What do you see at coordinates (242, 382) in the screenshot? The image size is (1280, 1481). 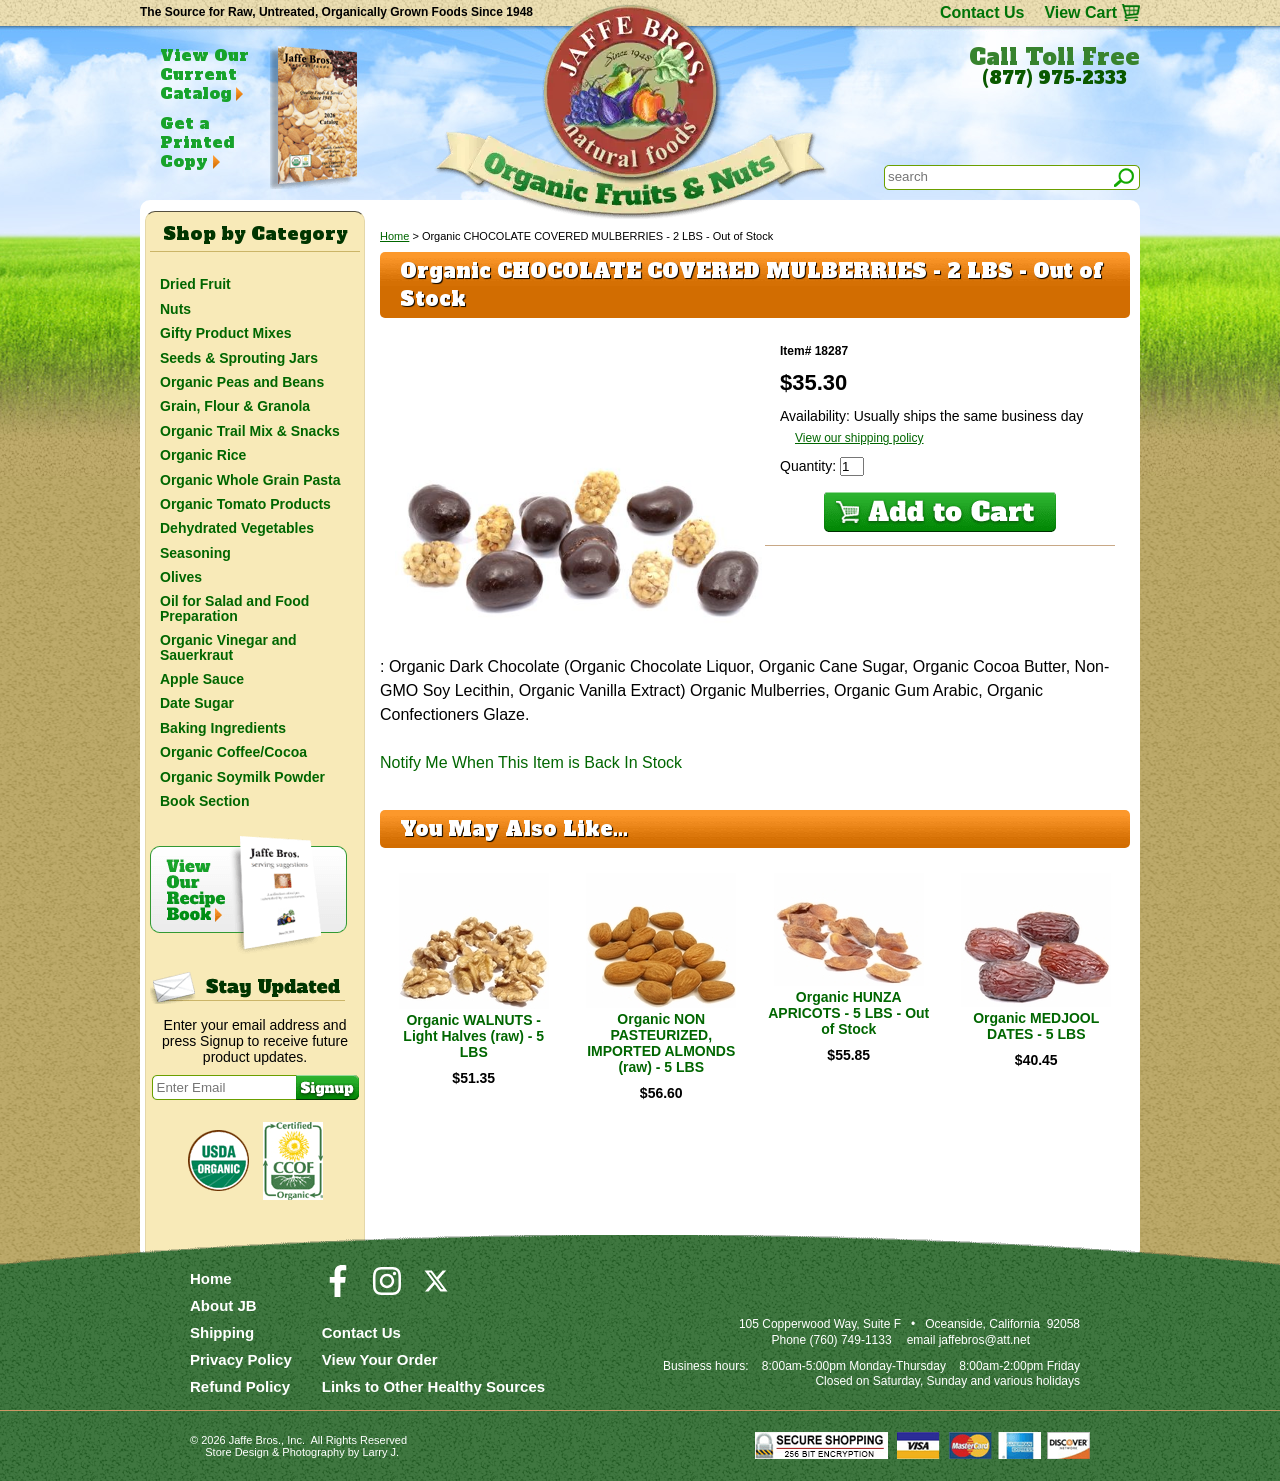 I see `Organic Peas and Beans` at bounding box center [242, 382].